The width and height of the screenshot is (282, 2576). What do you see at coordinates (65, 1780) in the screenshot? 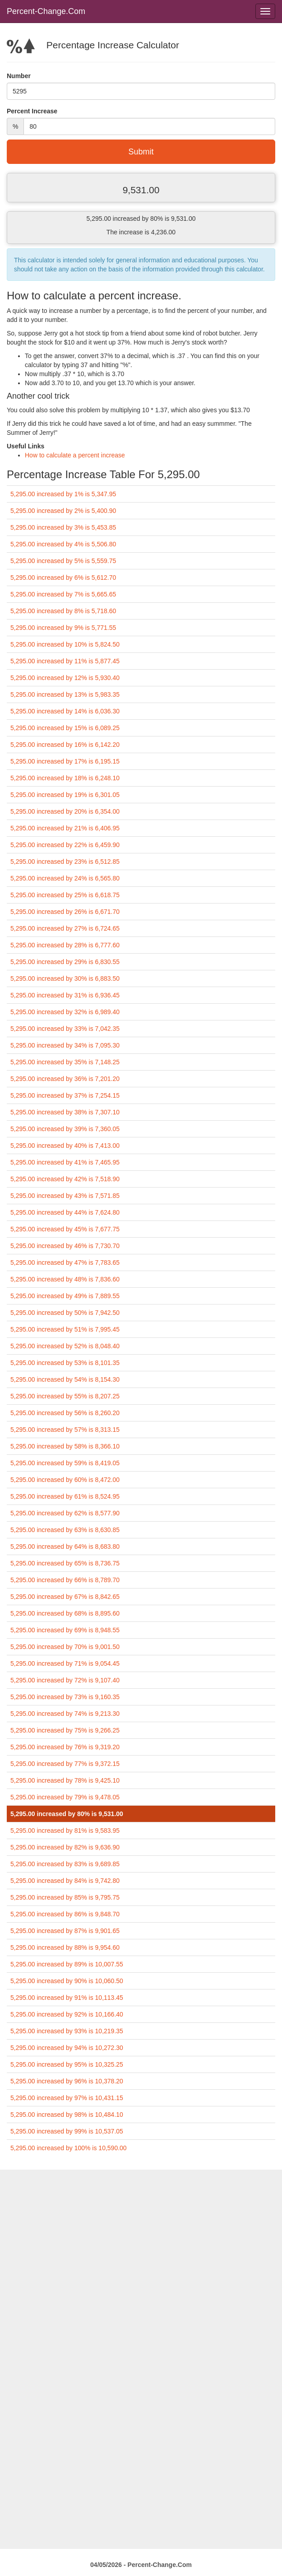
I see `5,295.00 increased by 78% is 9,425.10` at bounding box center [65, 1780].